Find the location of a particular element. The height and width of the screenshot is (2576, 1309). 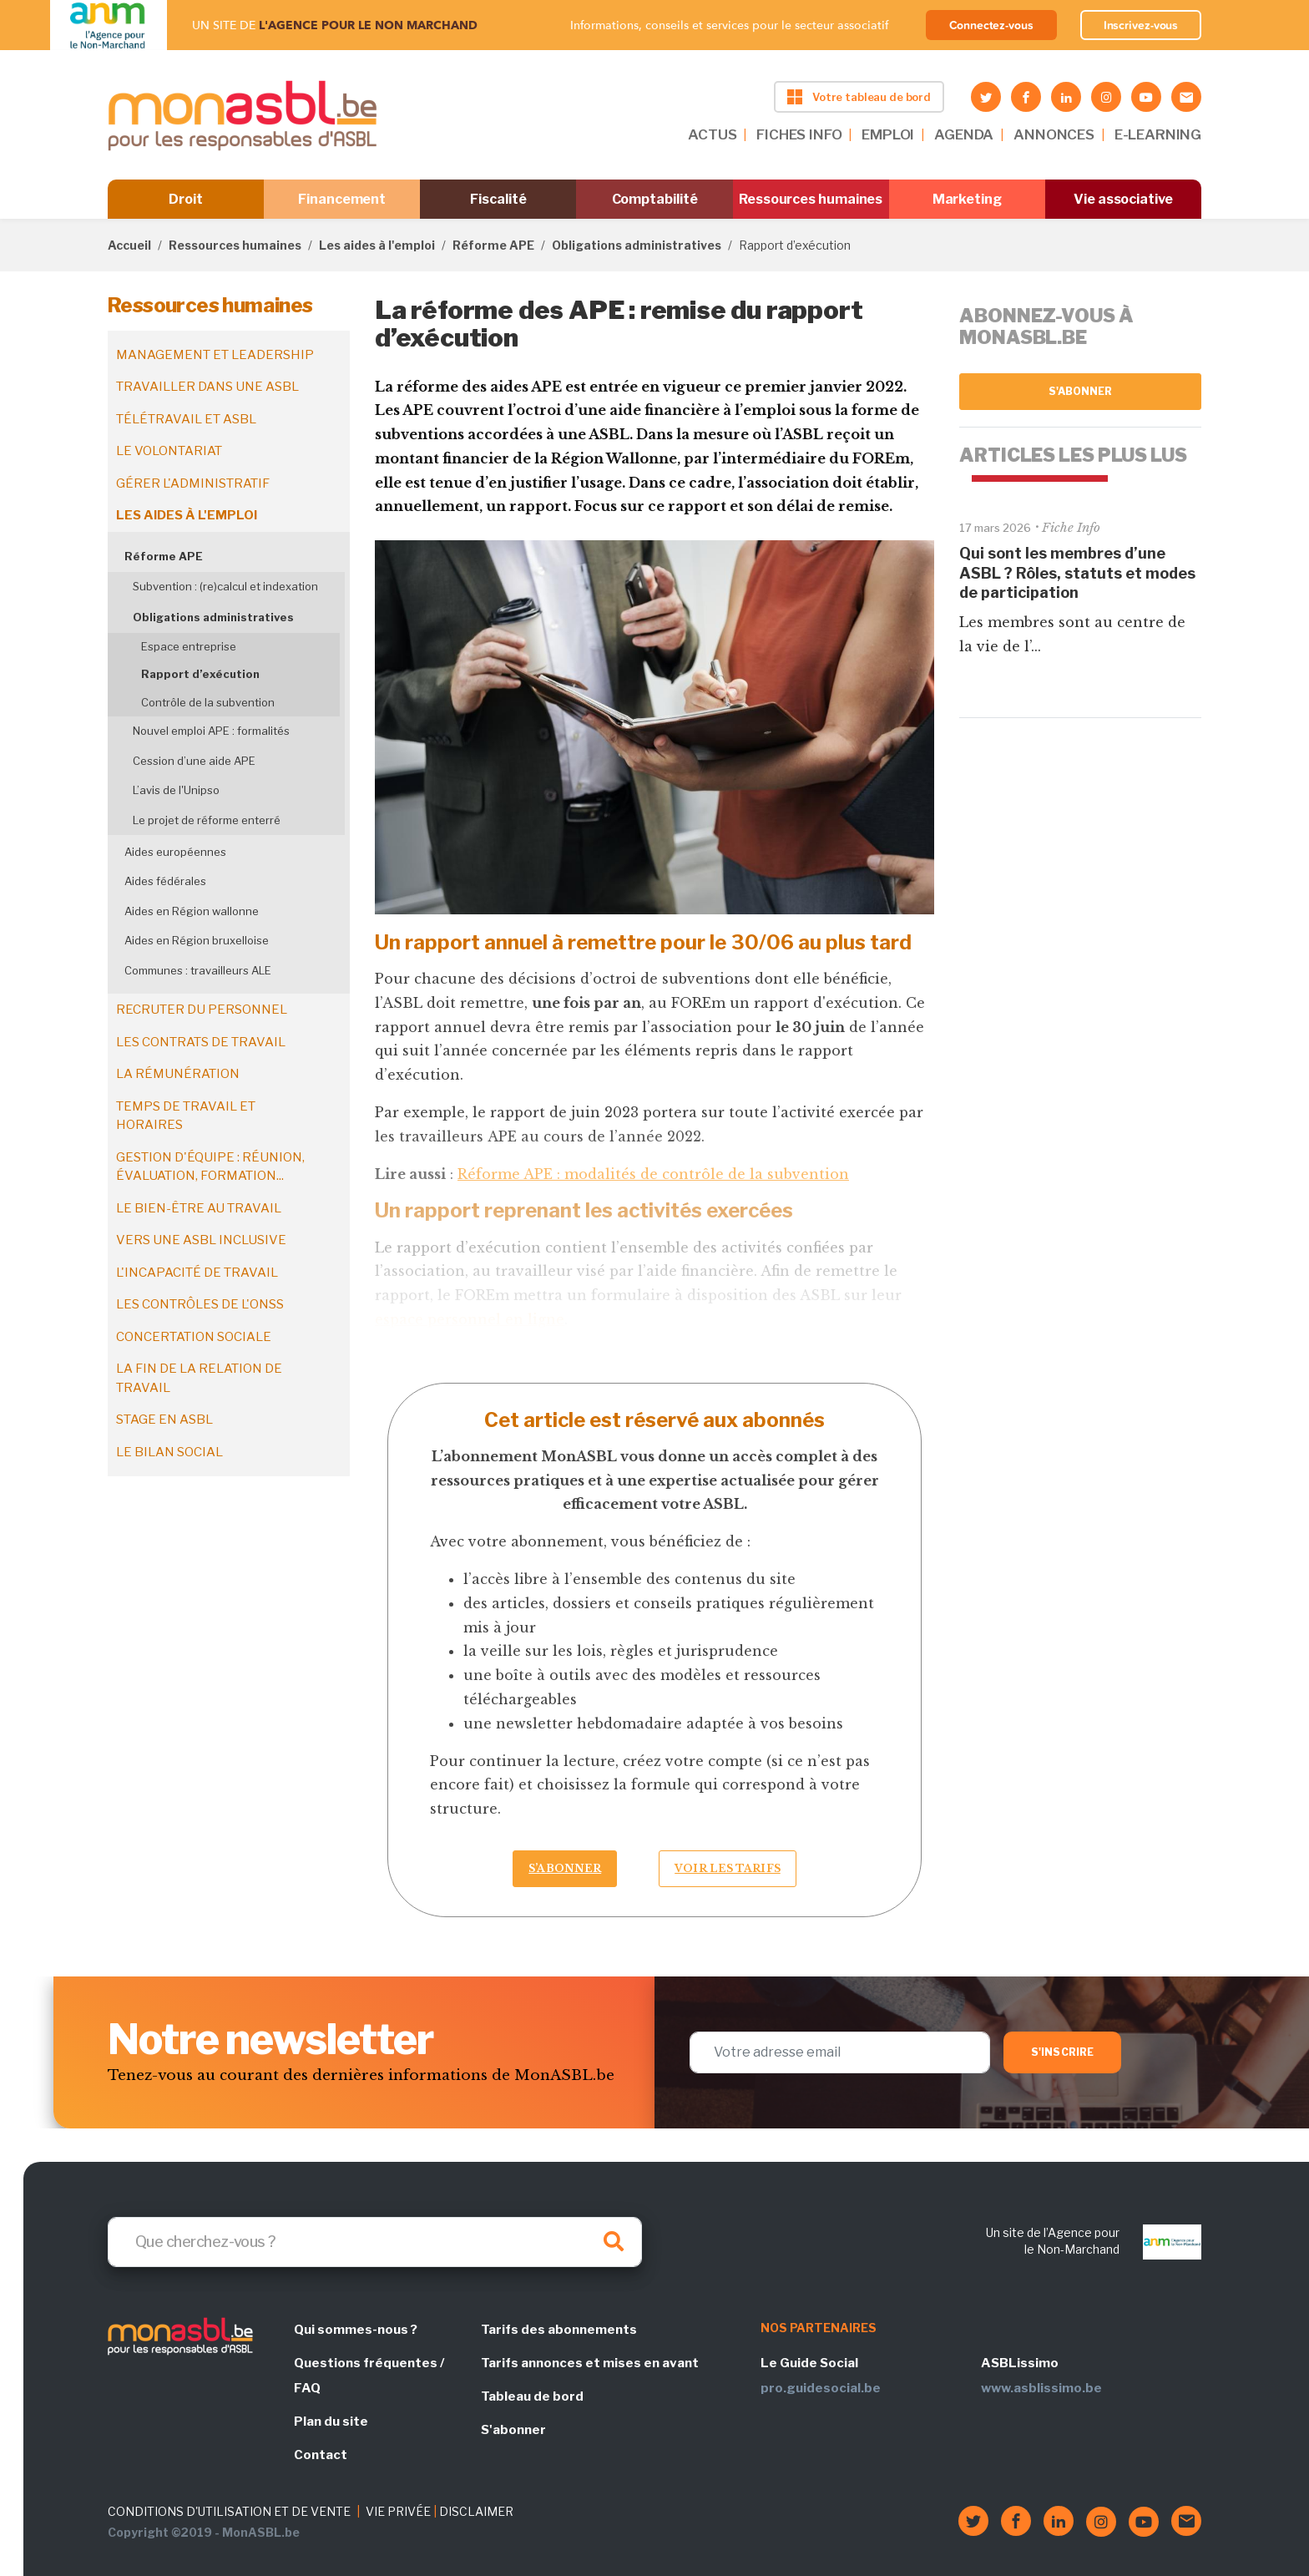

Contrôle de la subvention is located at coordinates (208, 702).